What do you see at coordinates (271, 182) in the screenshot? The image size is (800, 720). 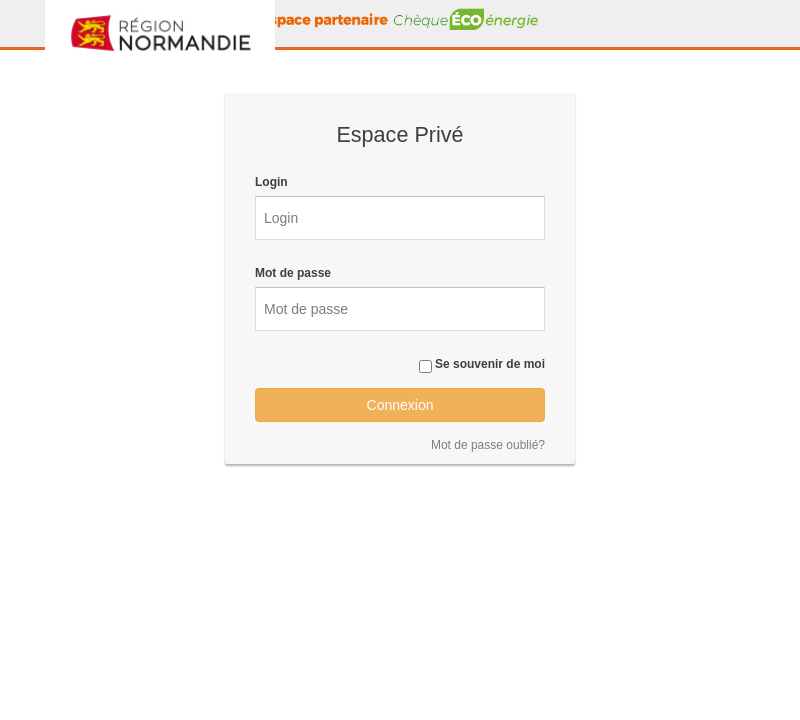 I see `Login` at bounding box center [271, 182].